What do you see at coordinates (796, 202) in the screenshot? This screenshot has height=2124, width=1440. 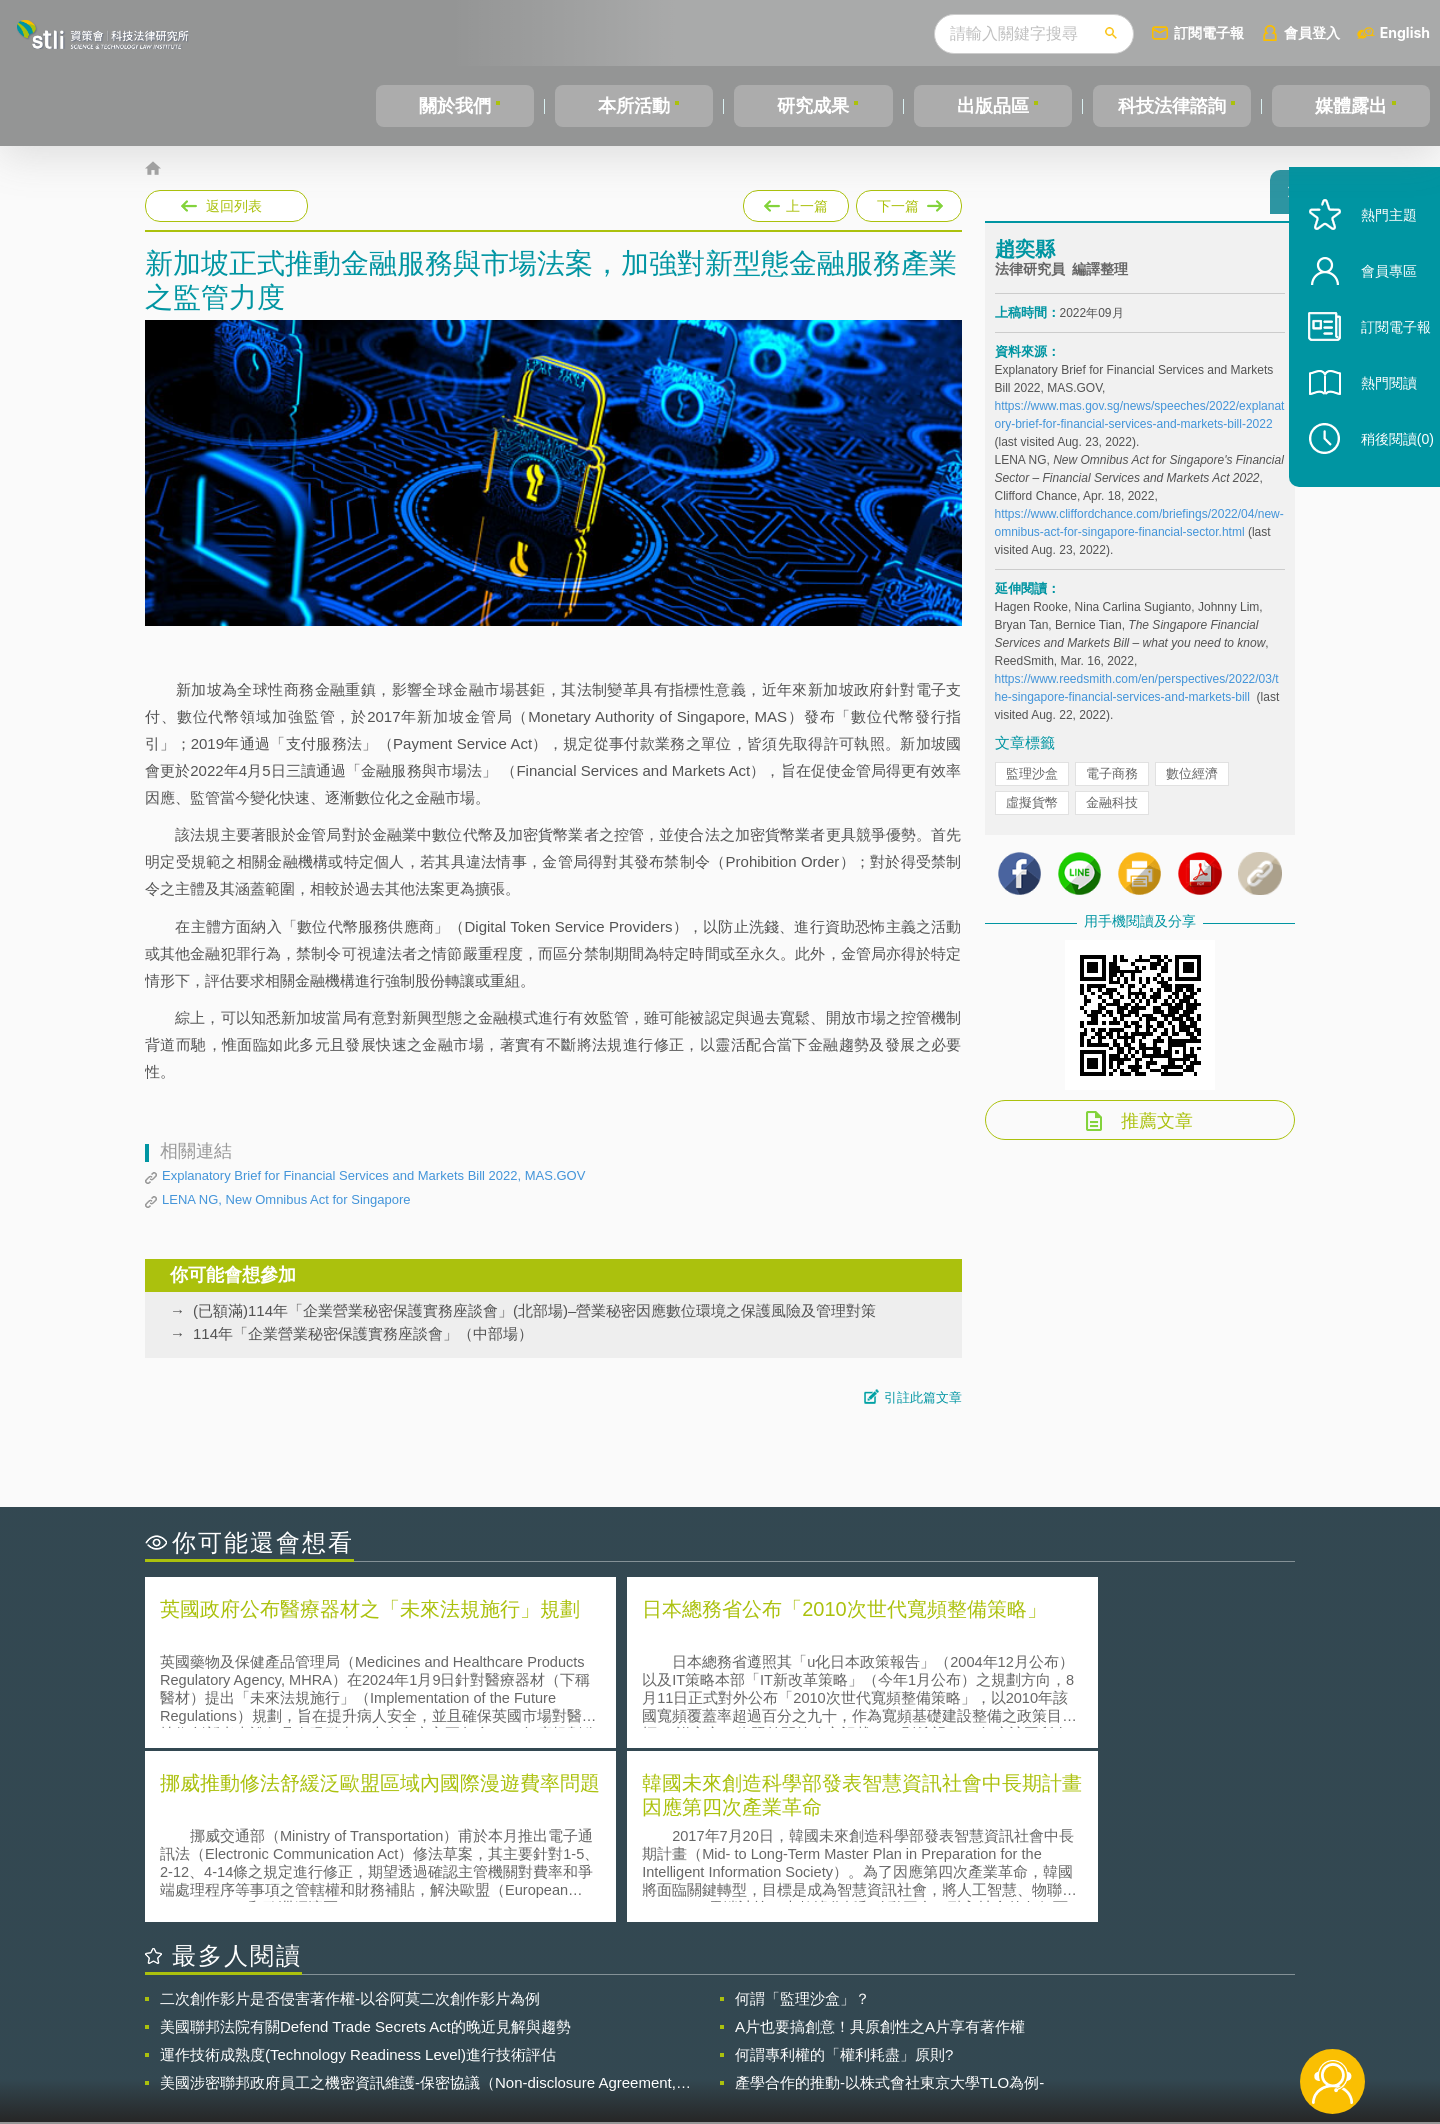 I see `上一篇` at bounding box center [796, 202].